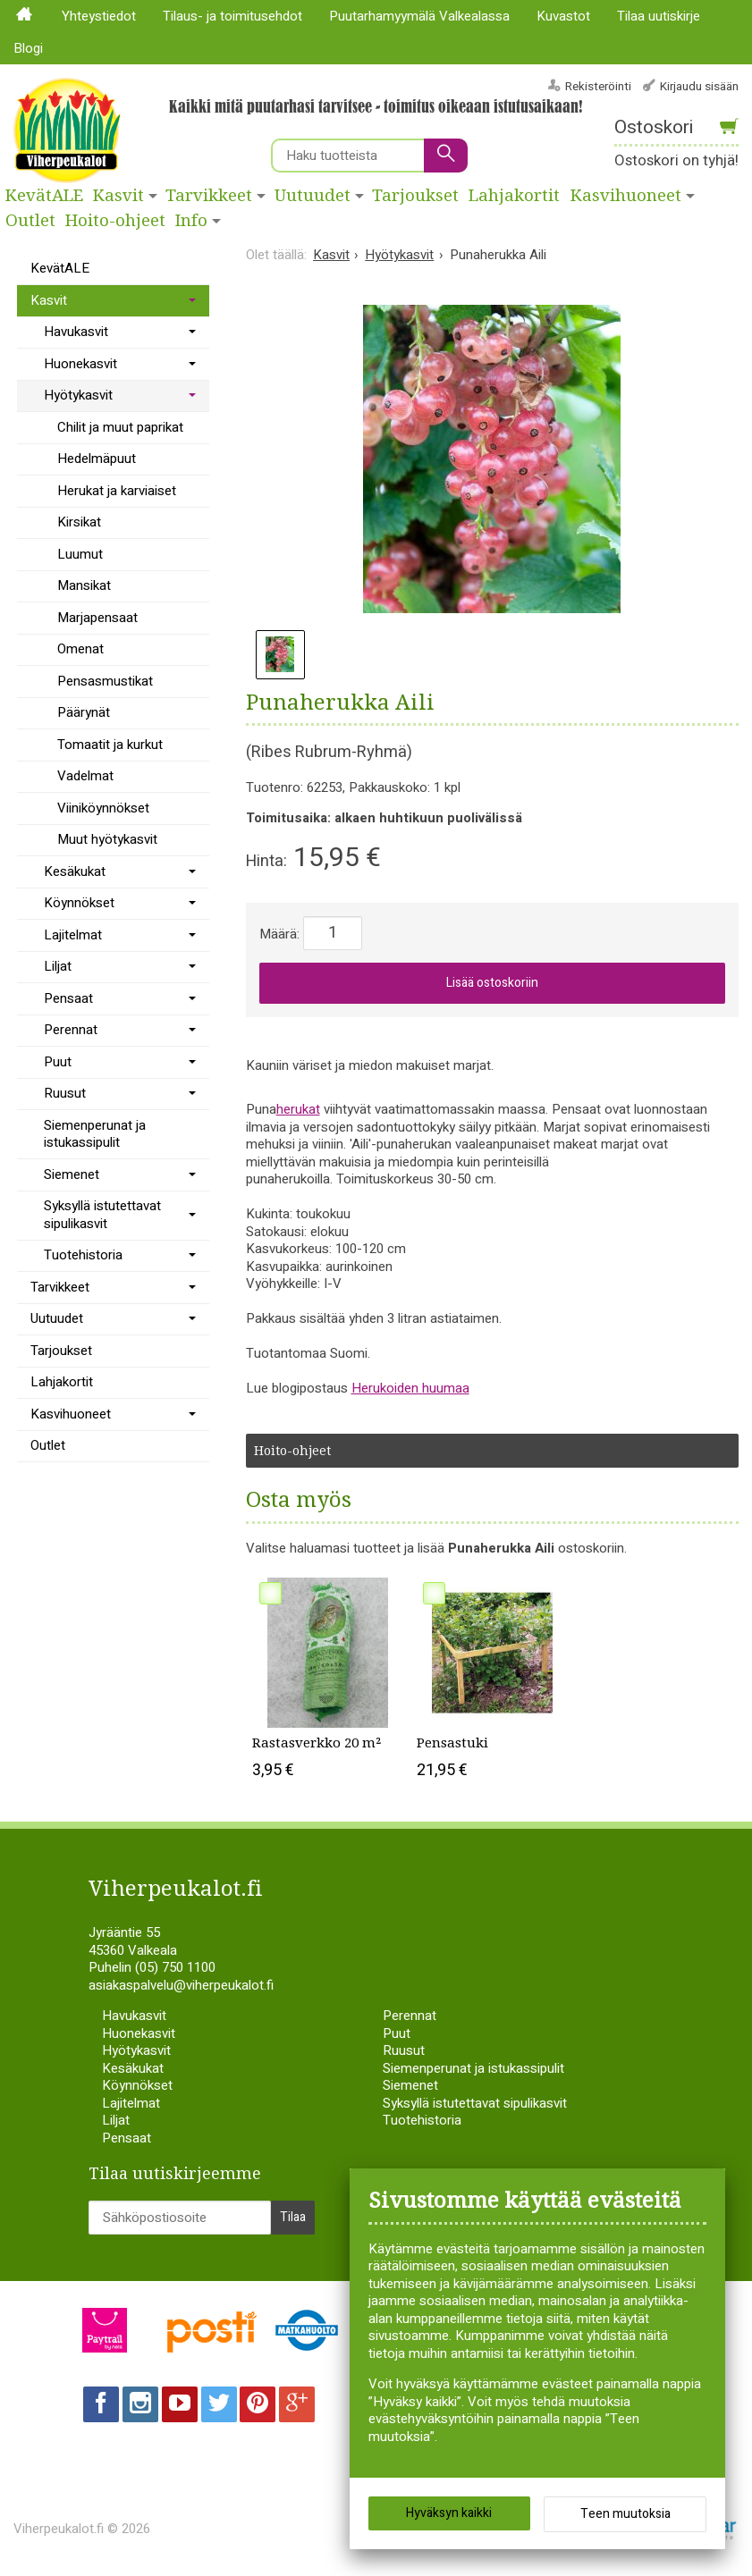 This screenshot has width=752, height=2576. Describe the element at coordinates (298, 1109) in the screenshot. I see `herukat` at that location.